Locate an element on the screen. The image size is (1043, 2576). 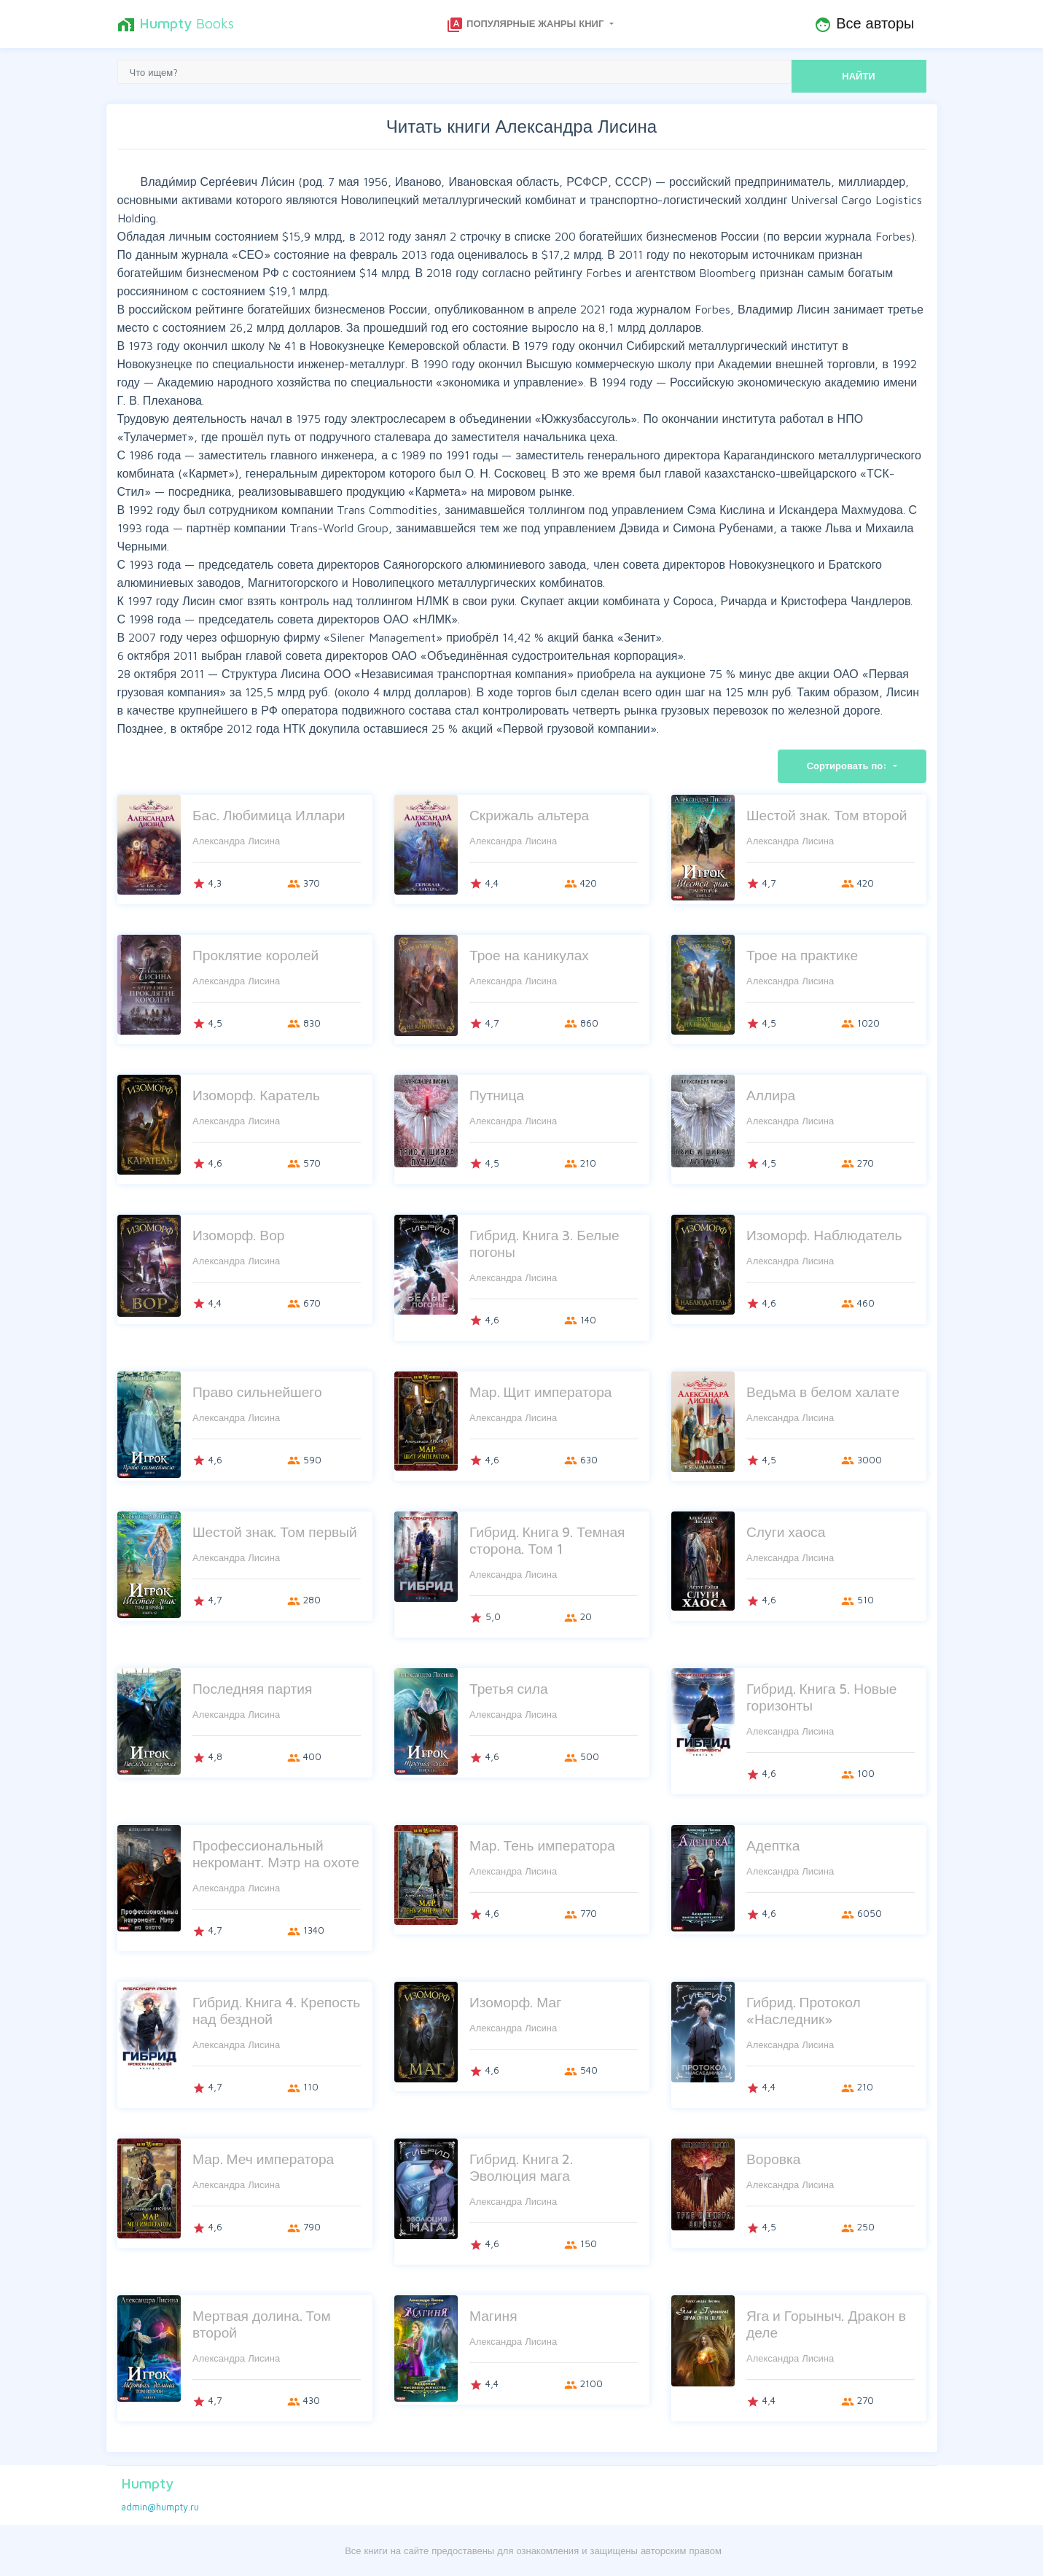
Профессиональный некромант. Мэтр на охоте is located at coordinates (275, 1853).